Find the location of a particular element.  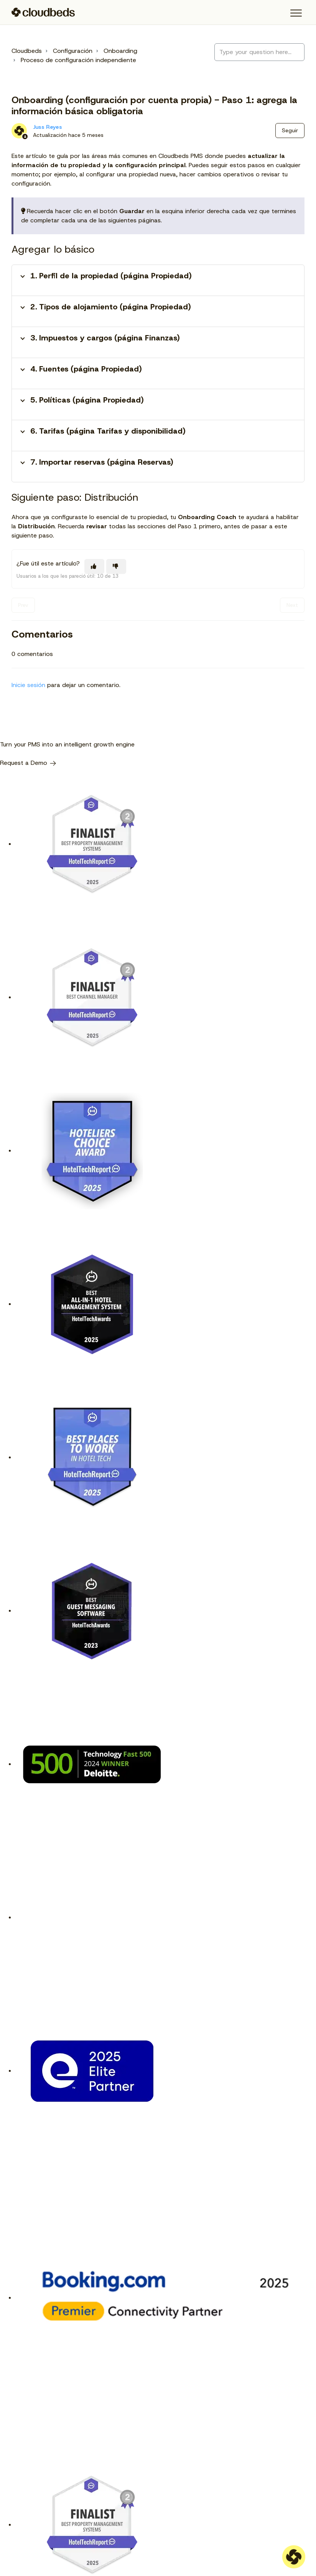

[Este artículo no fue útil] is located at coordinates (116, 566).